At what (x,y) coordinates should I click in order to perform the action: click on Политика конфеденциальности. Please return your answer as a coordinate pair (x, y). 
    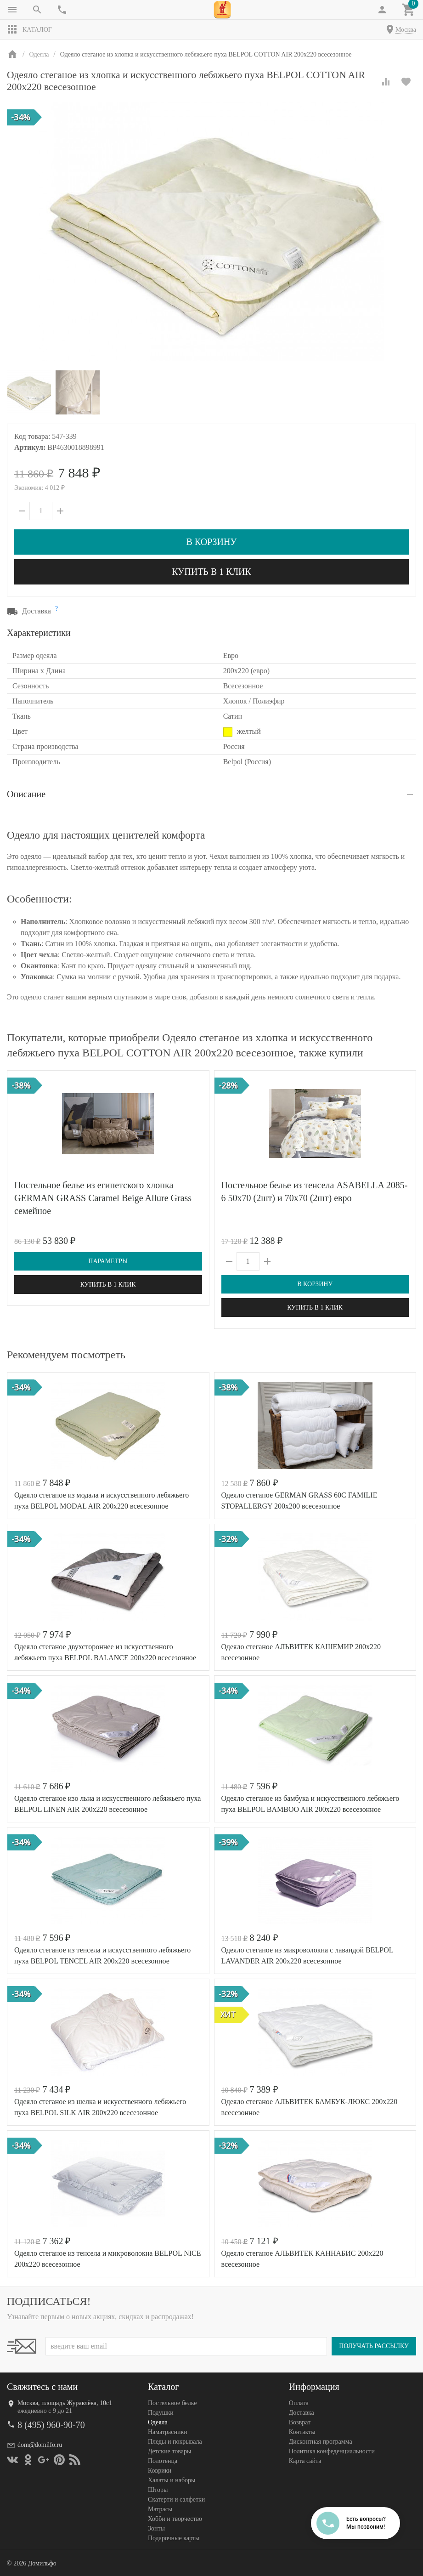
    Looking at the image, I should click on (332, 2451).